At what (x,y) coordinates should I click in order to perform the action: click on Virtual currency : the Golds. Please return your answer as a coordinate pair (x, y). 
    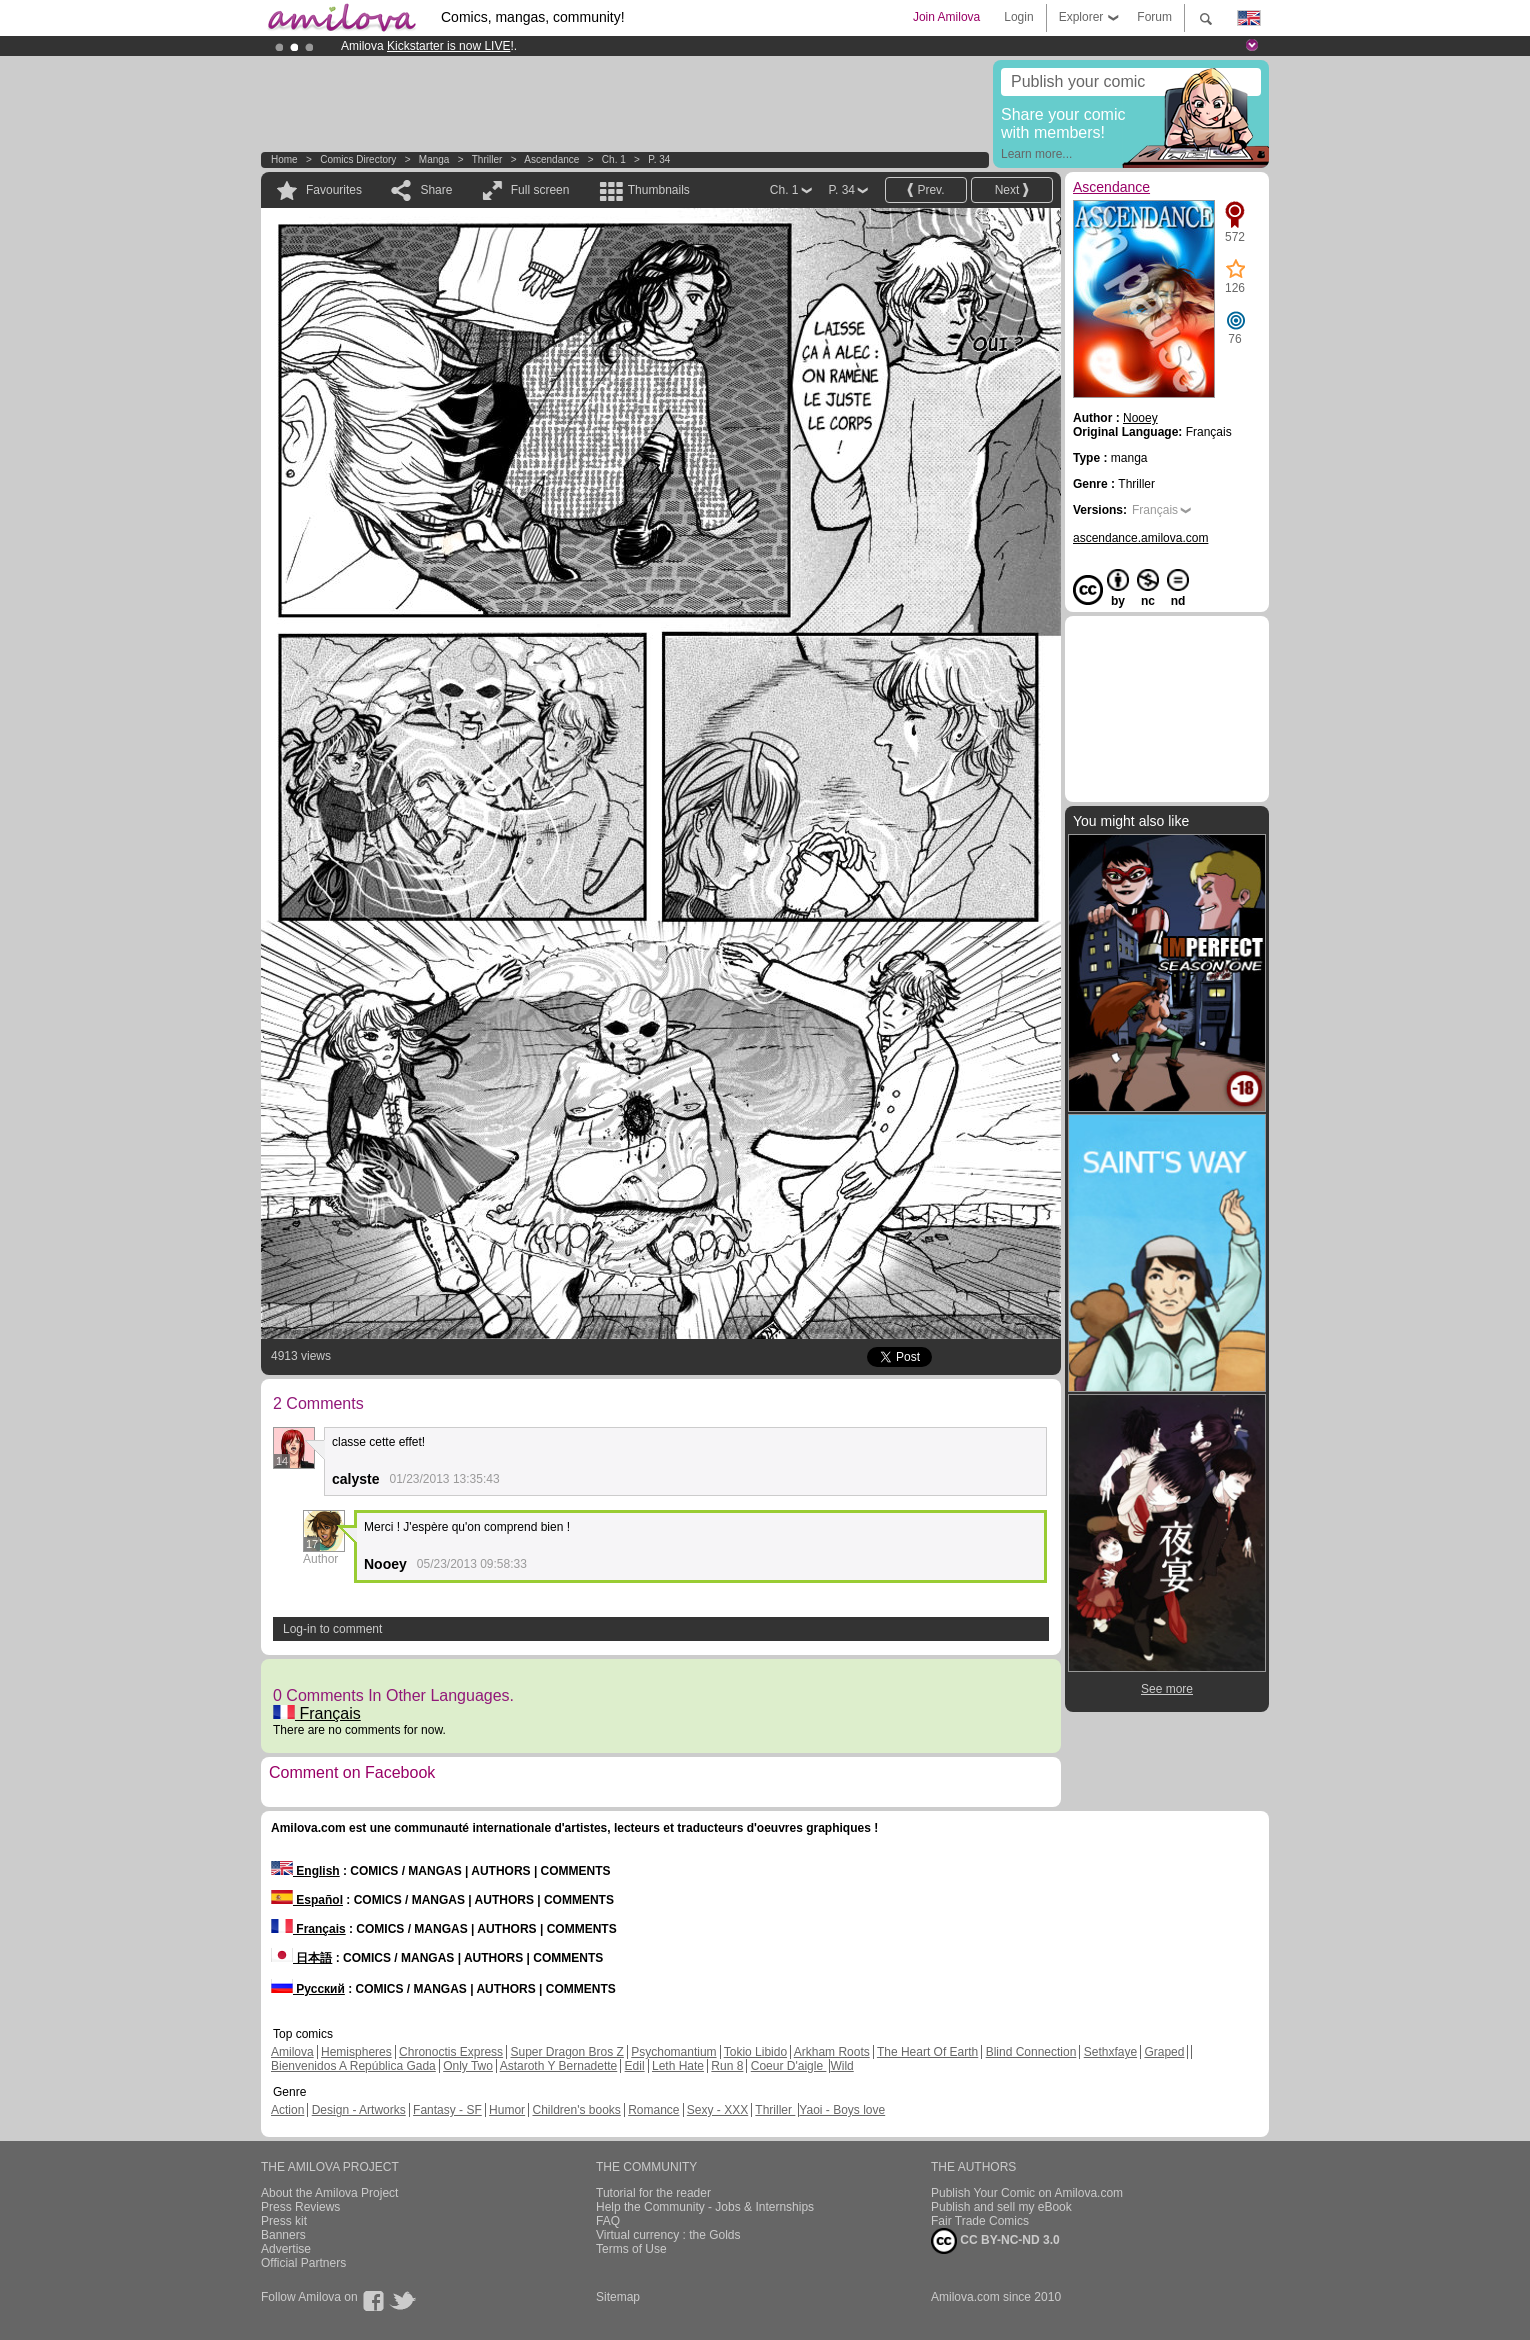
    Looking at the image, I should click on (668, 2235).